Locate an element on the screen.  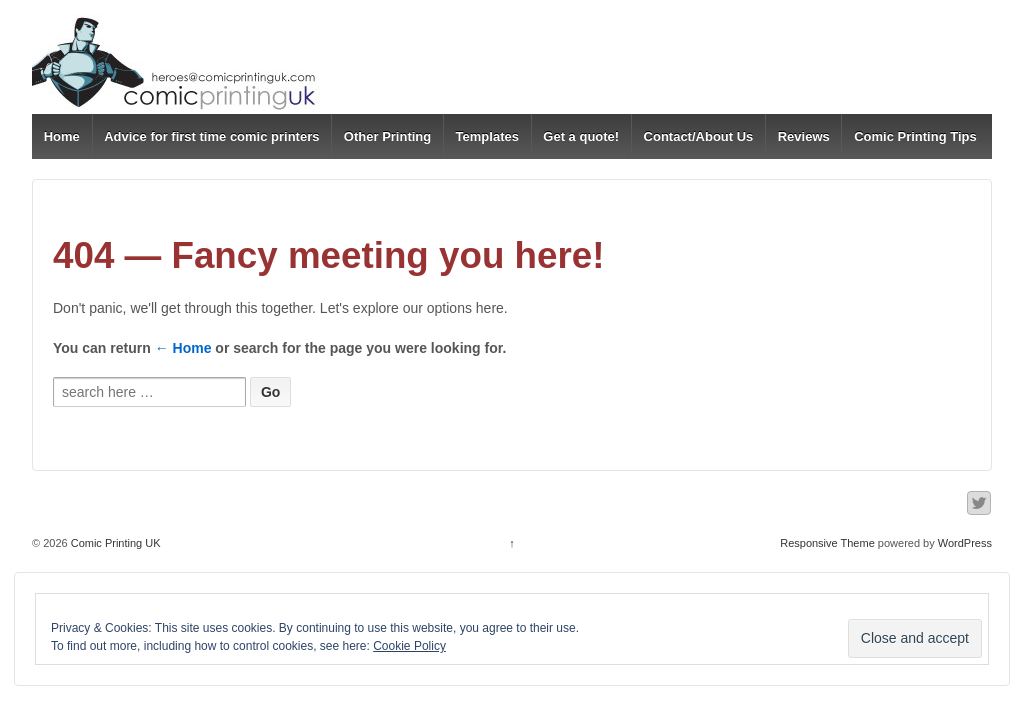
Reviews is located at coordinates (804, 136).